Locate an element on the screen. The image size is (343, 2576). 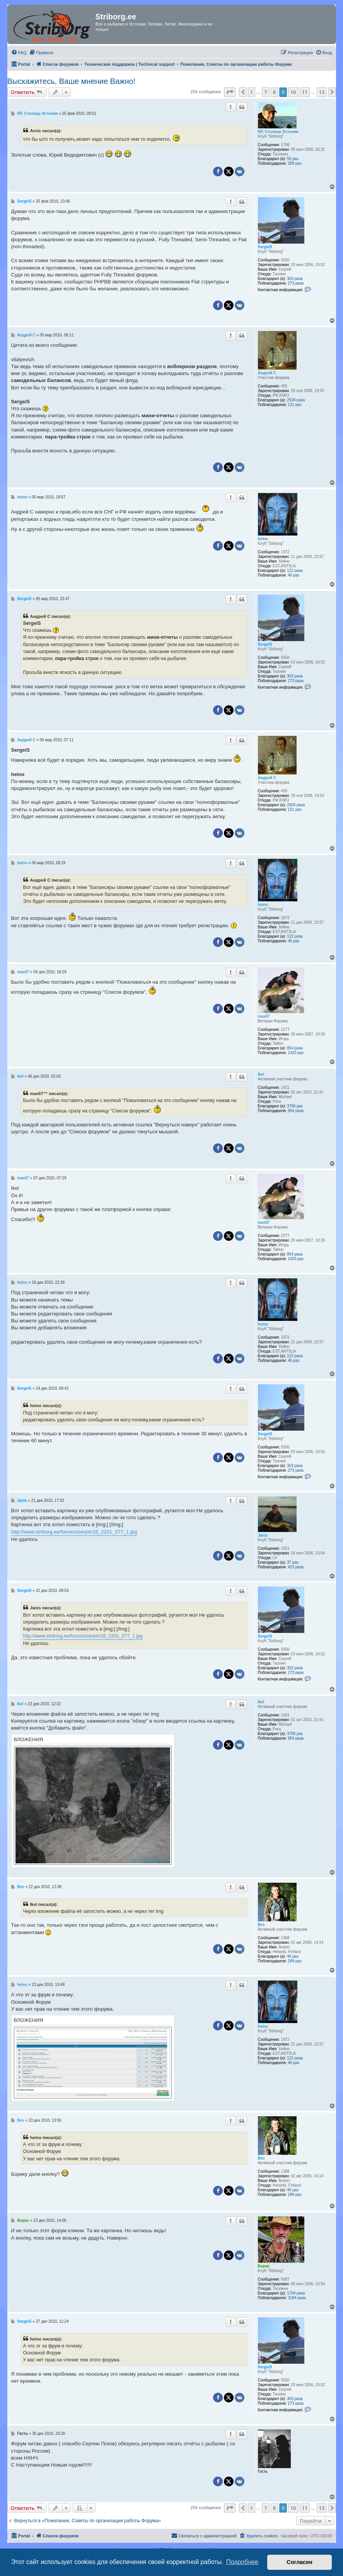
1 [button] is located at coordinates (251, 92).